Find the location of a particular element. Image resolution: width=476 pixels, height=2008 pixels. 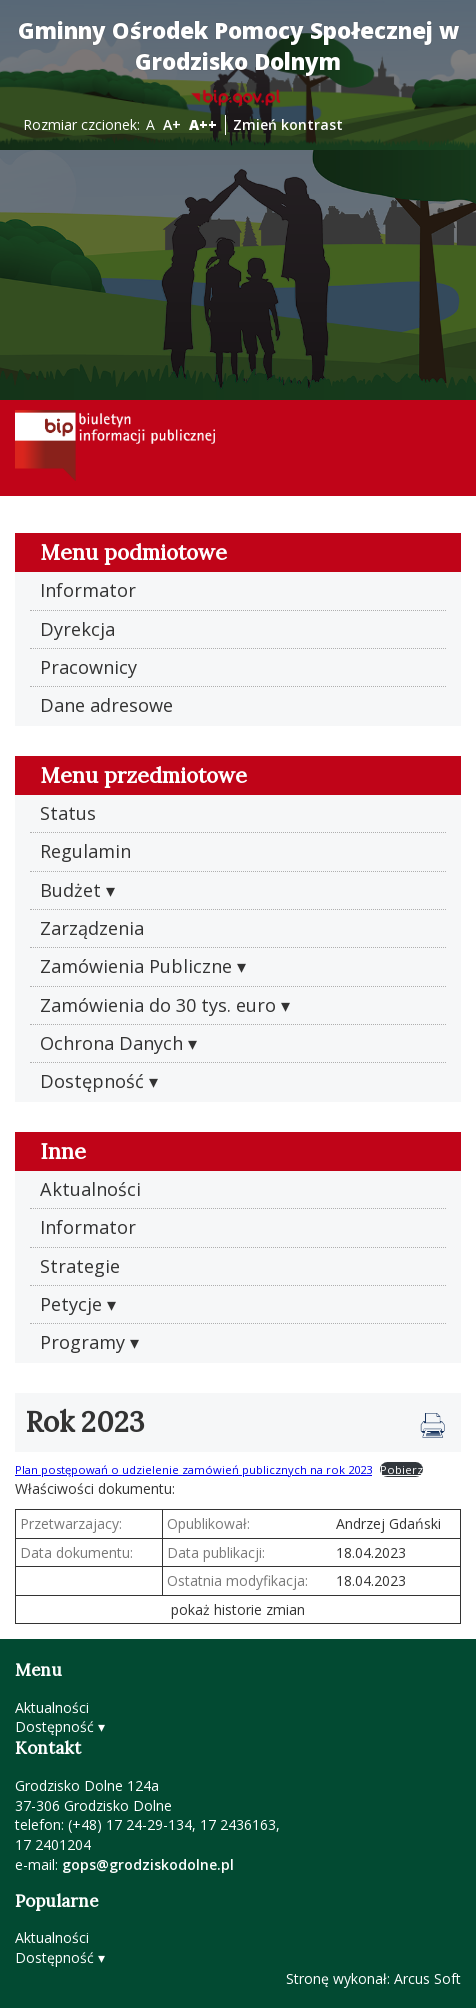

Ochrona Danych is located at coordinates (111, 1043).